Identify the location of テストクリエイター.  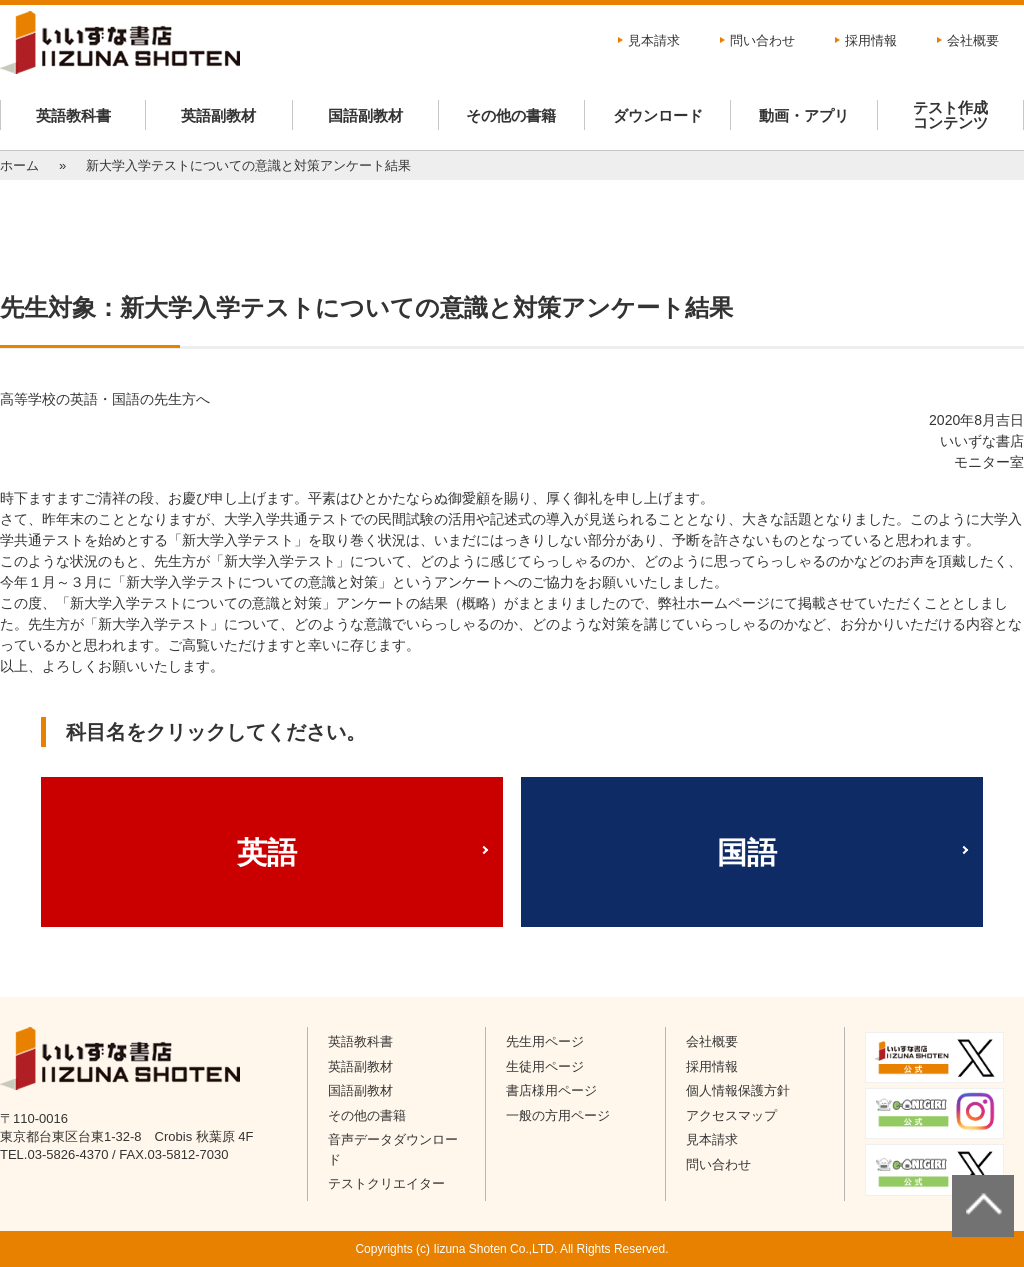
(386, 1183).